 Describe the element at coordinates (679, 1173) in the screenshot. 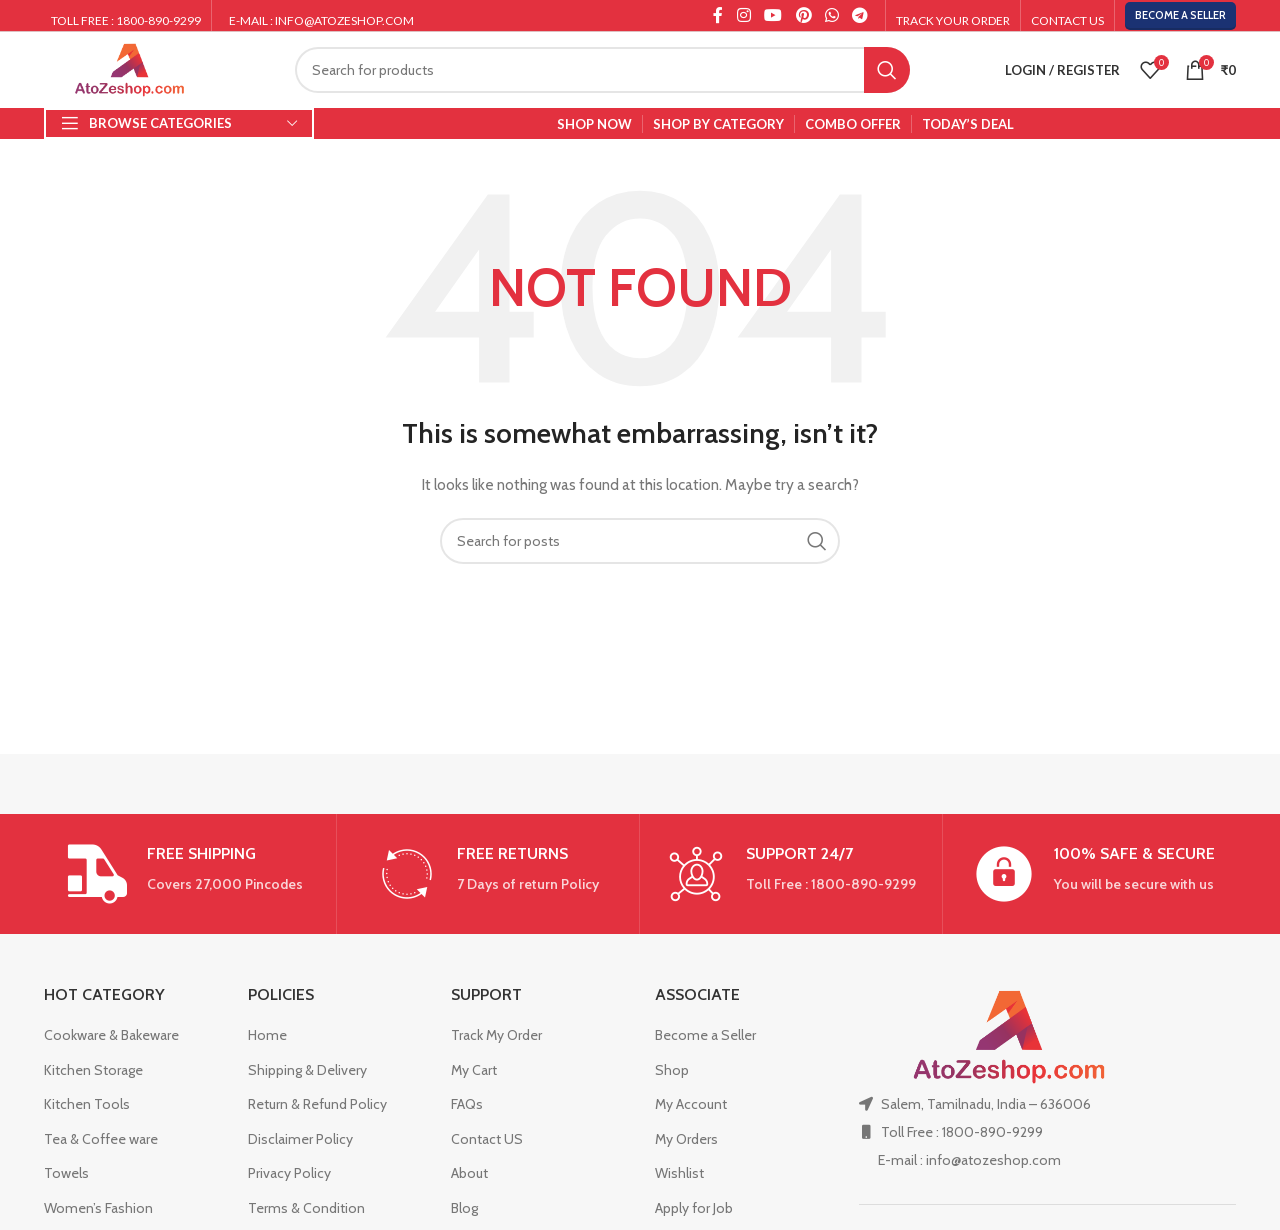

I see `Wishlist` at that location.